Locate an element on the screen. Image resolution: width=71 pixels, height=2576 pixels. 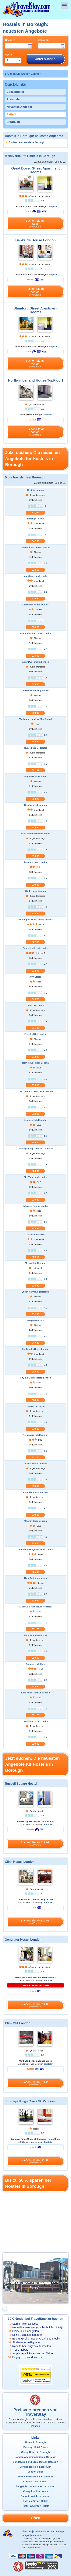
Wigram House London is located at coordinates (35, 776).